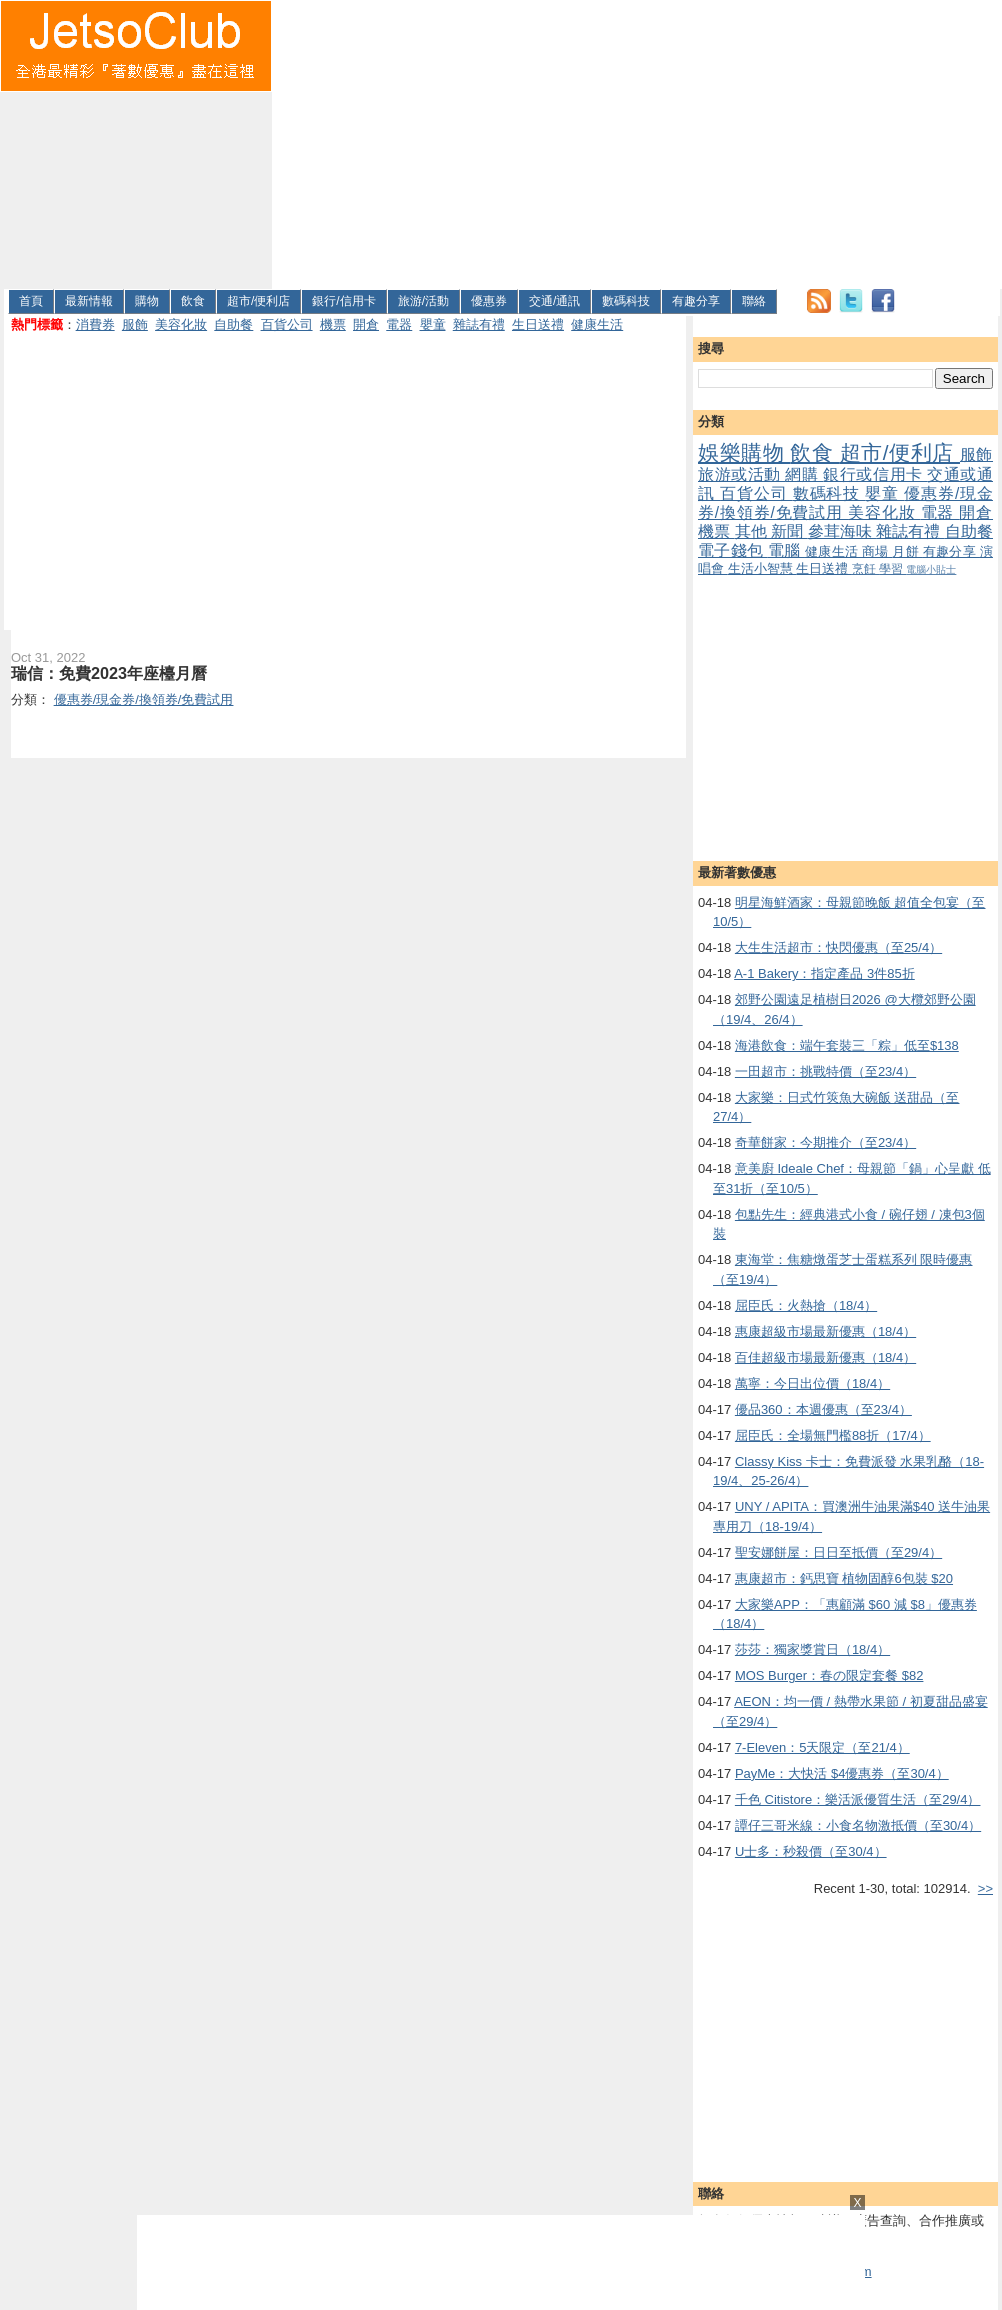  Describe the element at coordinates (844, 1578) in the screenshot. I see `惠康超市：鈣思寶 植物固醇6包裝 $20` at that location.